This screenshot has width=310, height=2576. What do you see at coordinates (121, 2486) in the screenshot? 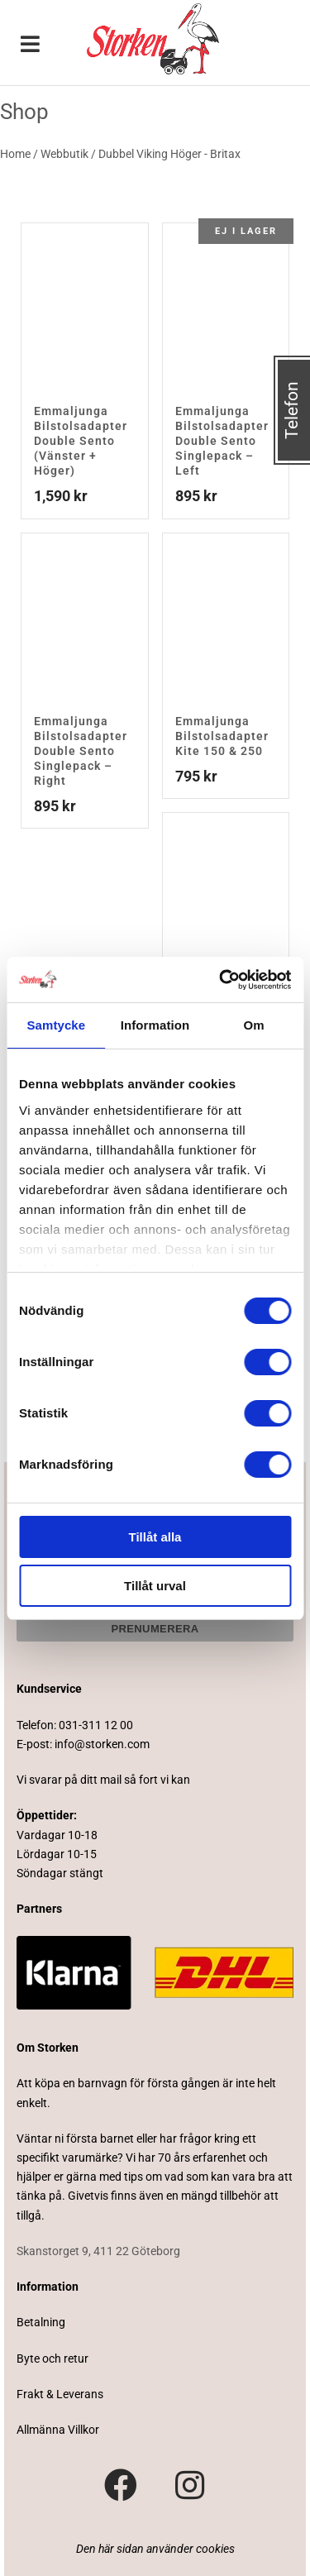
I see `[Besök vår Facebook-sida]` at bounding box center [121, 2486].